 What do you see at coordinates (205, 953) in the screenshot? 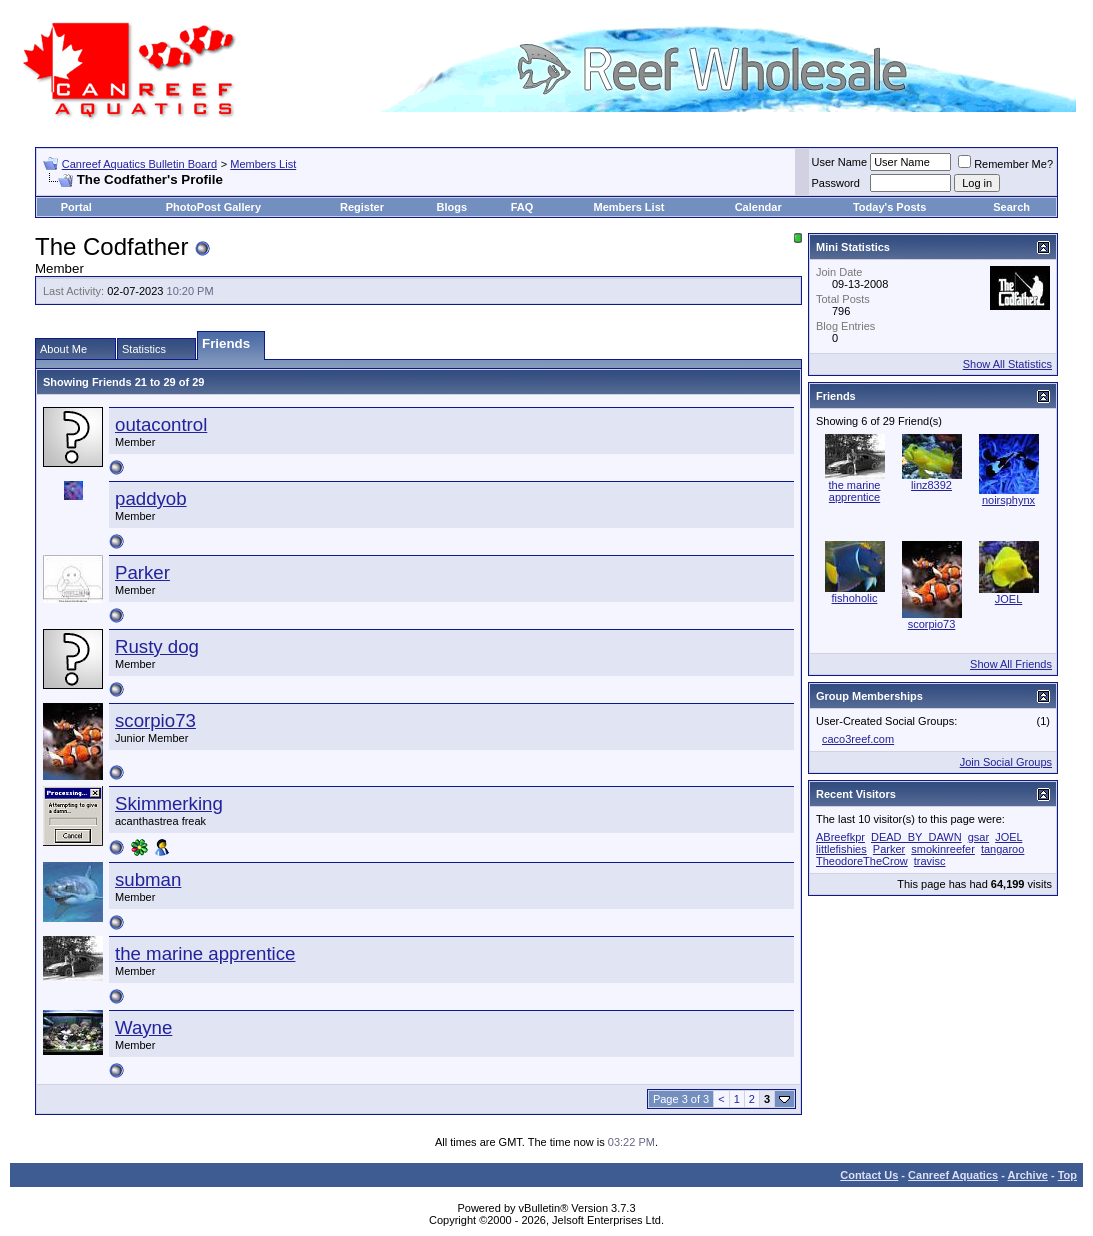
I see `the marine apprentice` at bounding box center [205, 953].